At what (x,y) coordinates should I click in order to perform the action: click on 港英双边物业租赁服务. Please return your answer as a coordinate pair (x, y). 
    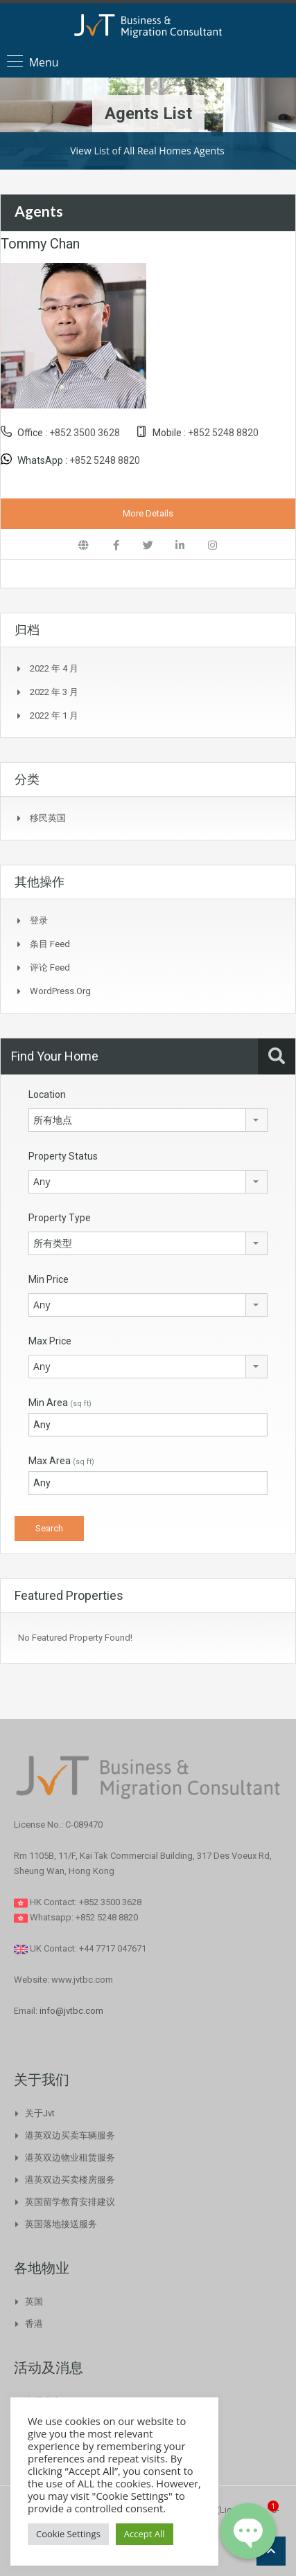
    Looking at the image, I should click on (70, 2157).